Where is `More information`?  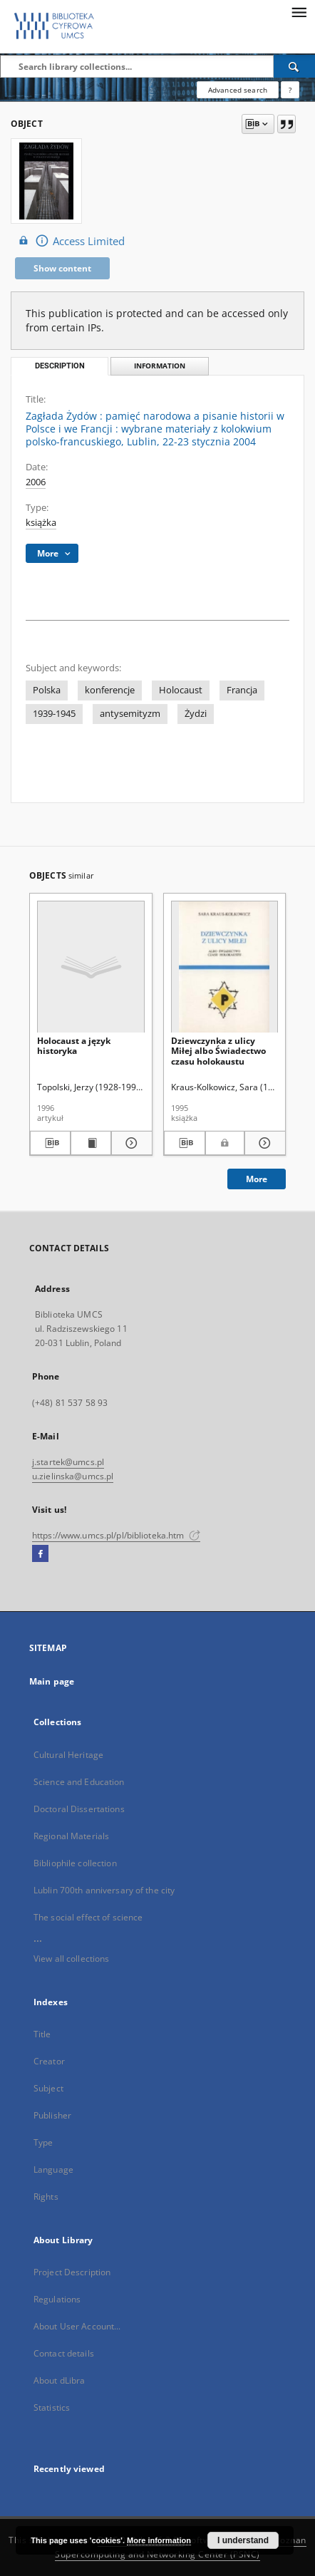 More information is located at coordinates (159, 2540).